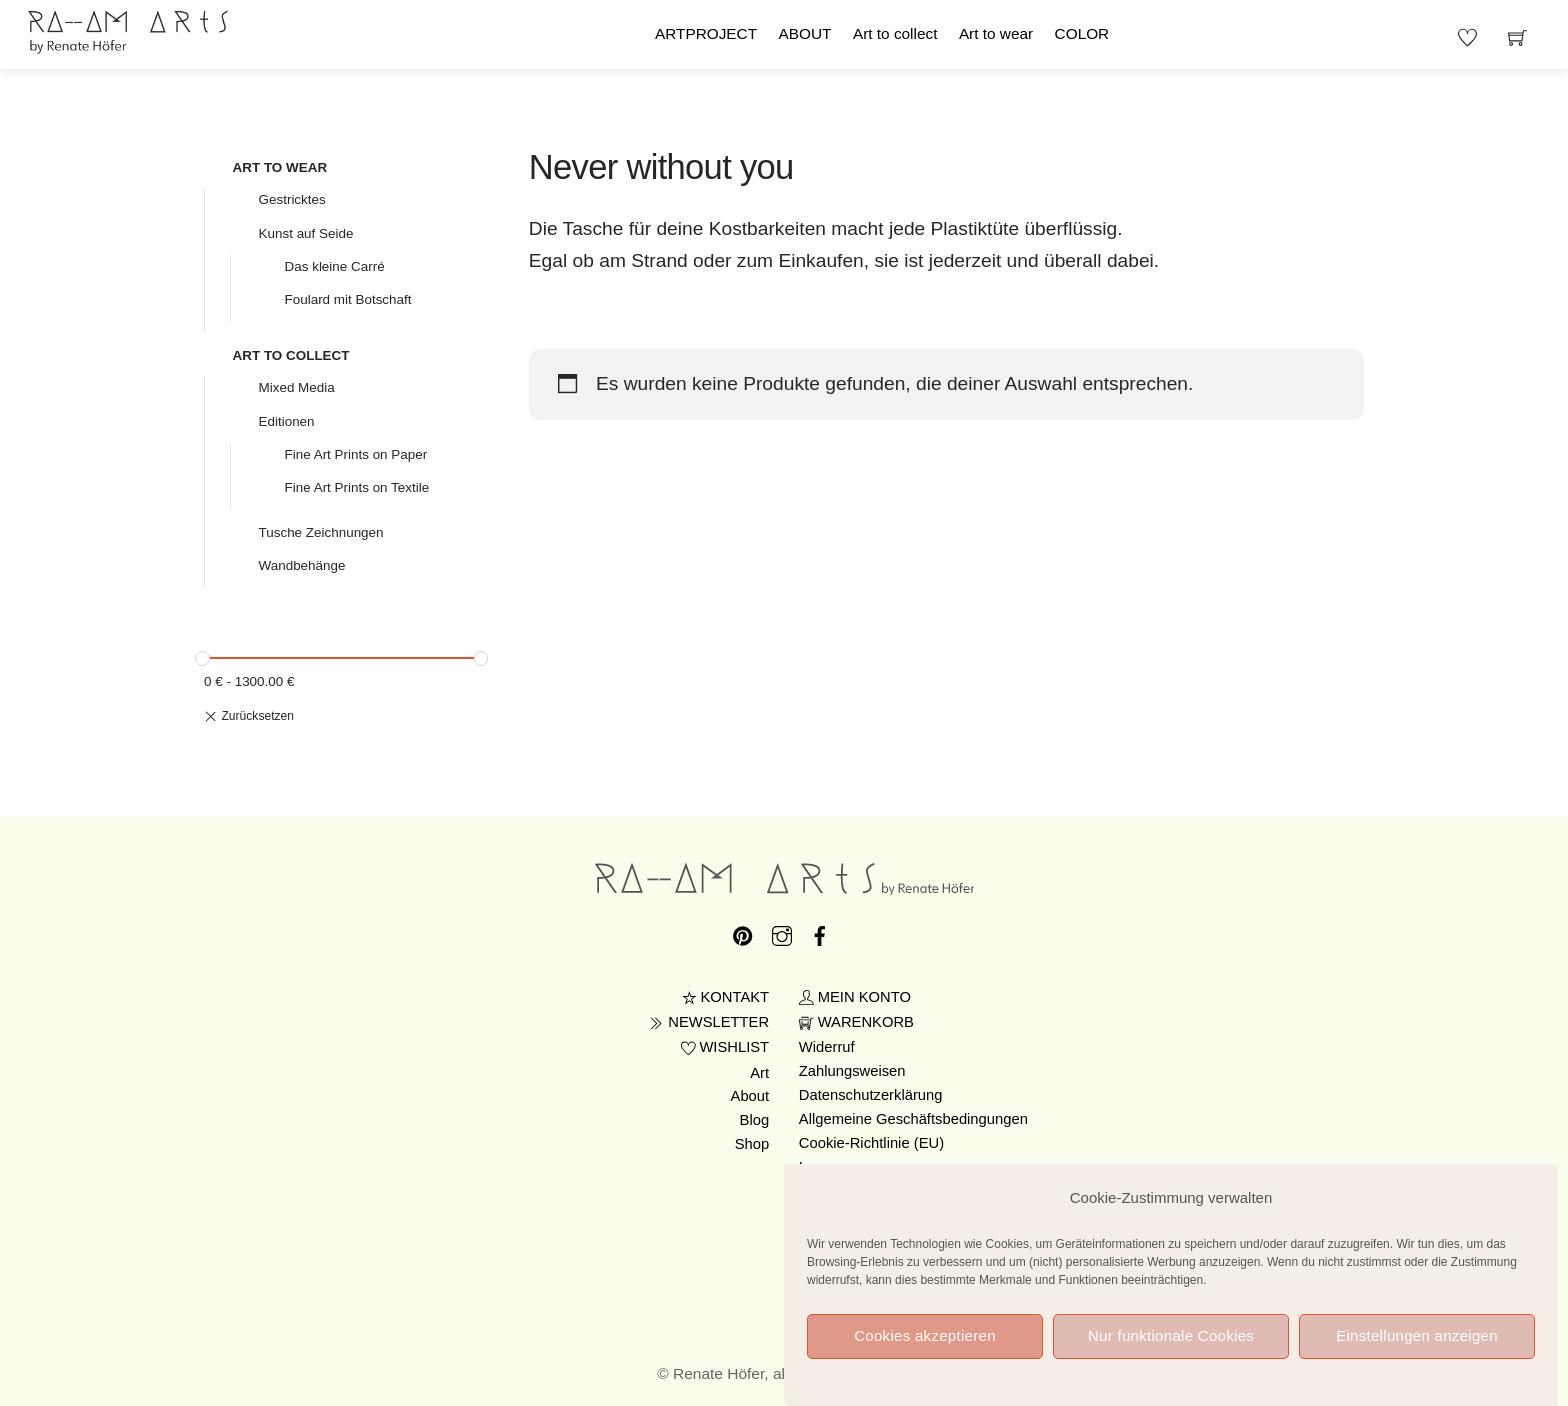 The image size is (1568, 1406). What do you see at coordinates (835, 1167) in the screenshot?
I see `Impressum` at bounding box center [835, 1167].